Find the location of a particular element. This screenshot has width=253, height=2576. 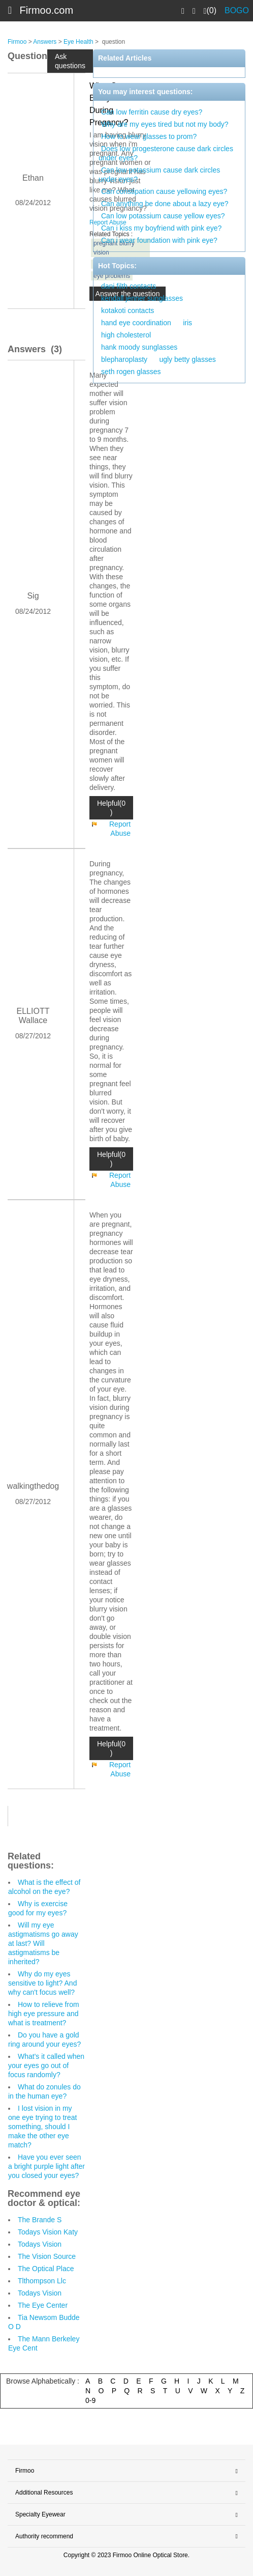

Can low potassium cause yellow eyes? is located at coordinates (163, 216).